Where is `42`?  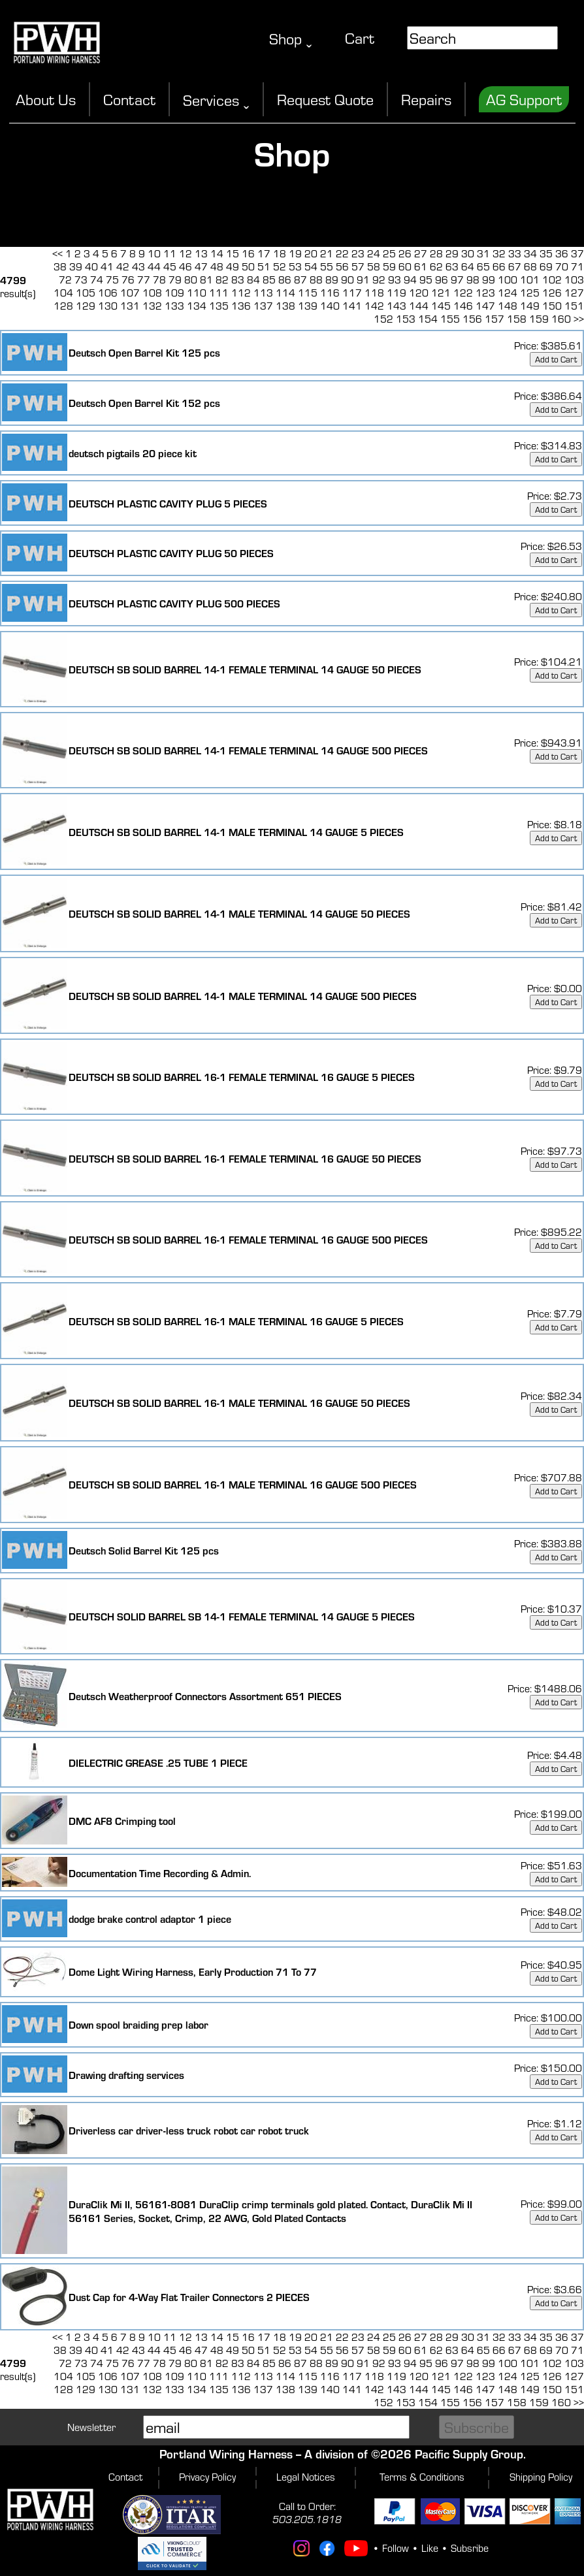
42 is located at coordinates (122, 266).